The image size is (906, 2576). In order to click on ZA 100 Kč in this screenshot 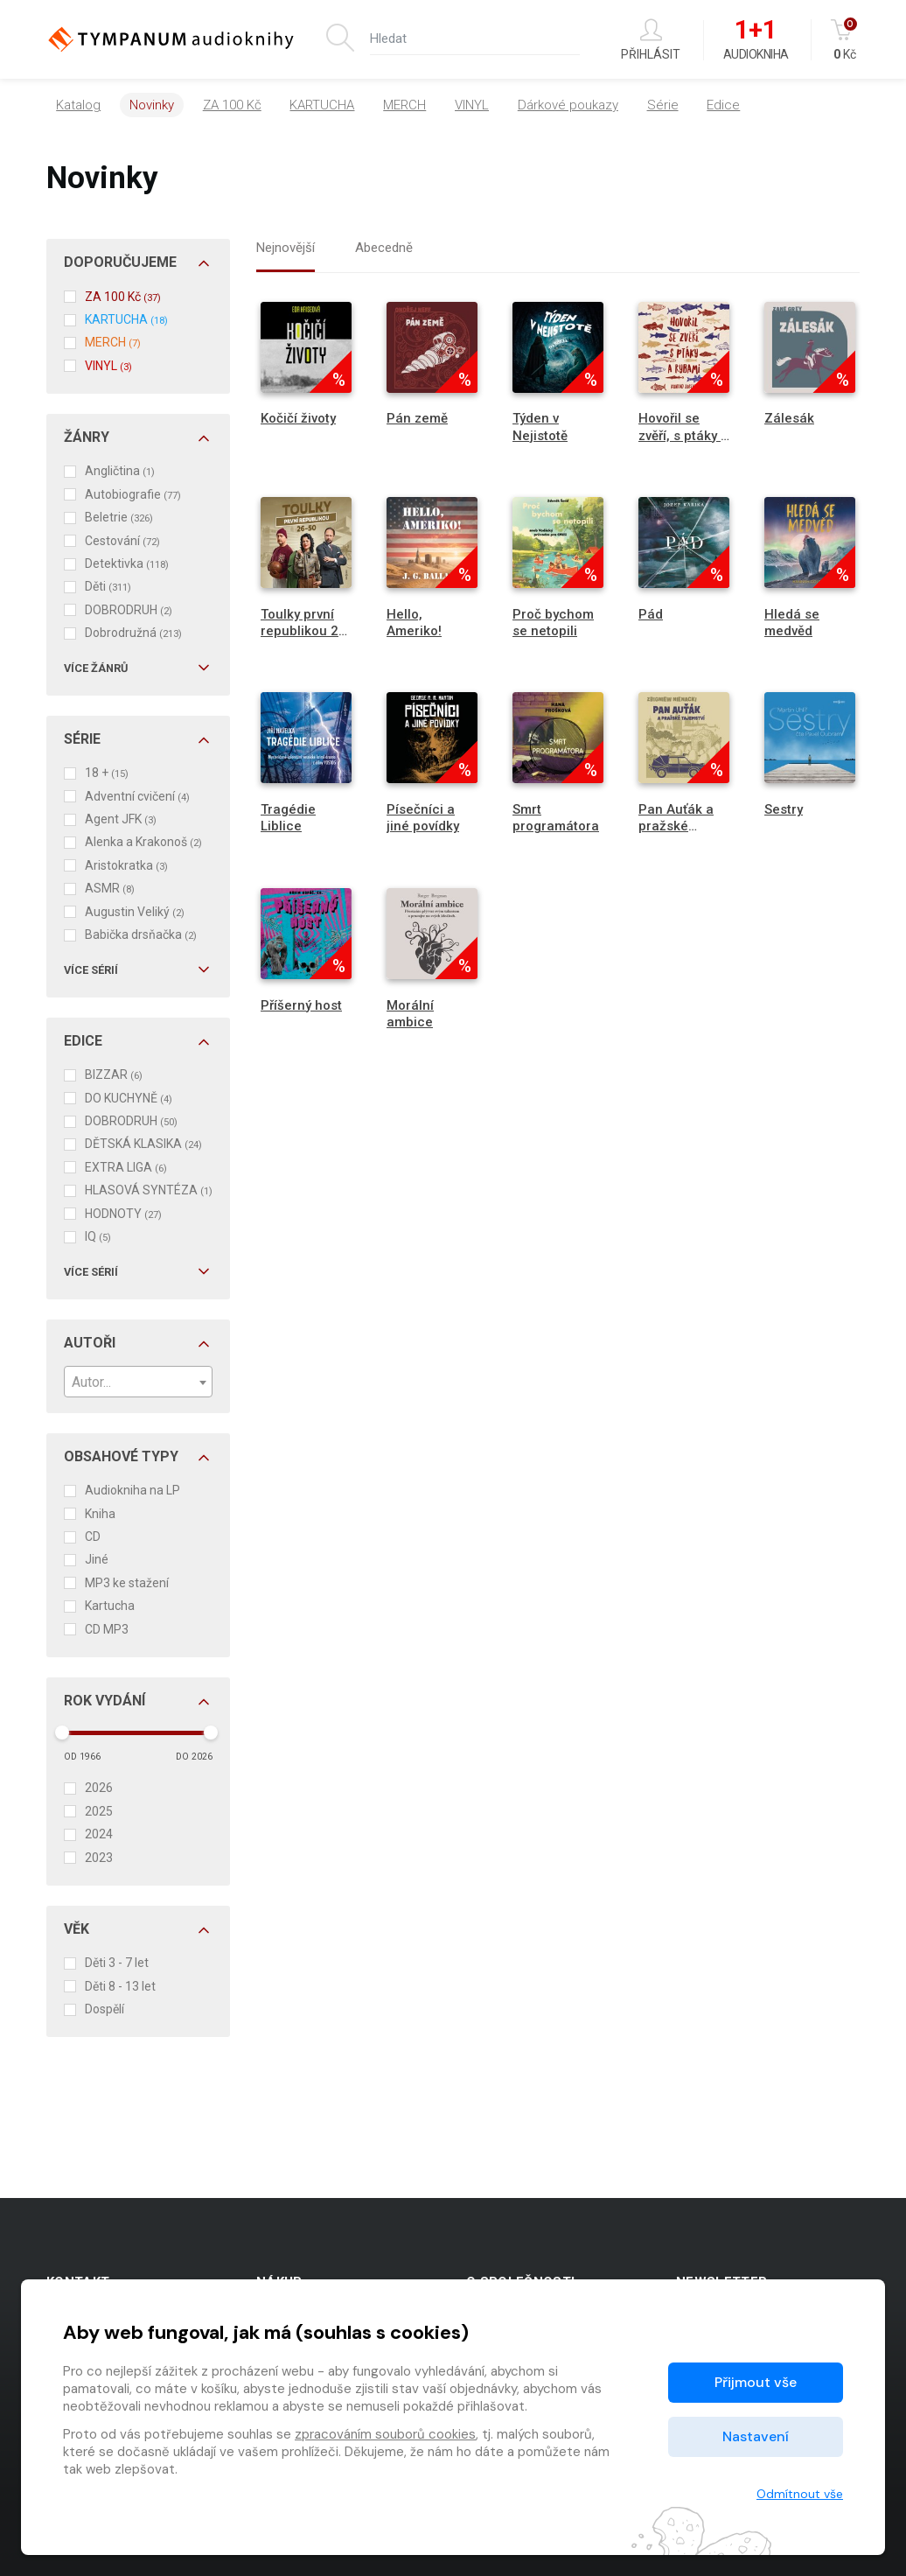, I will do `click(232, 105)`.